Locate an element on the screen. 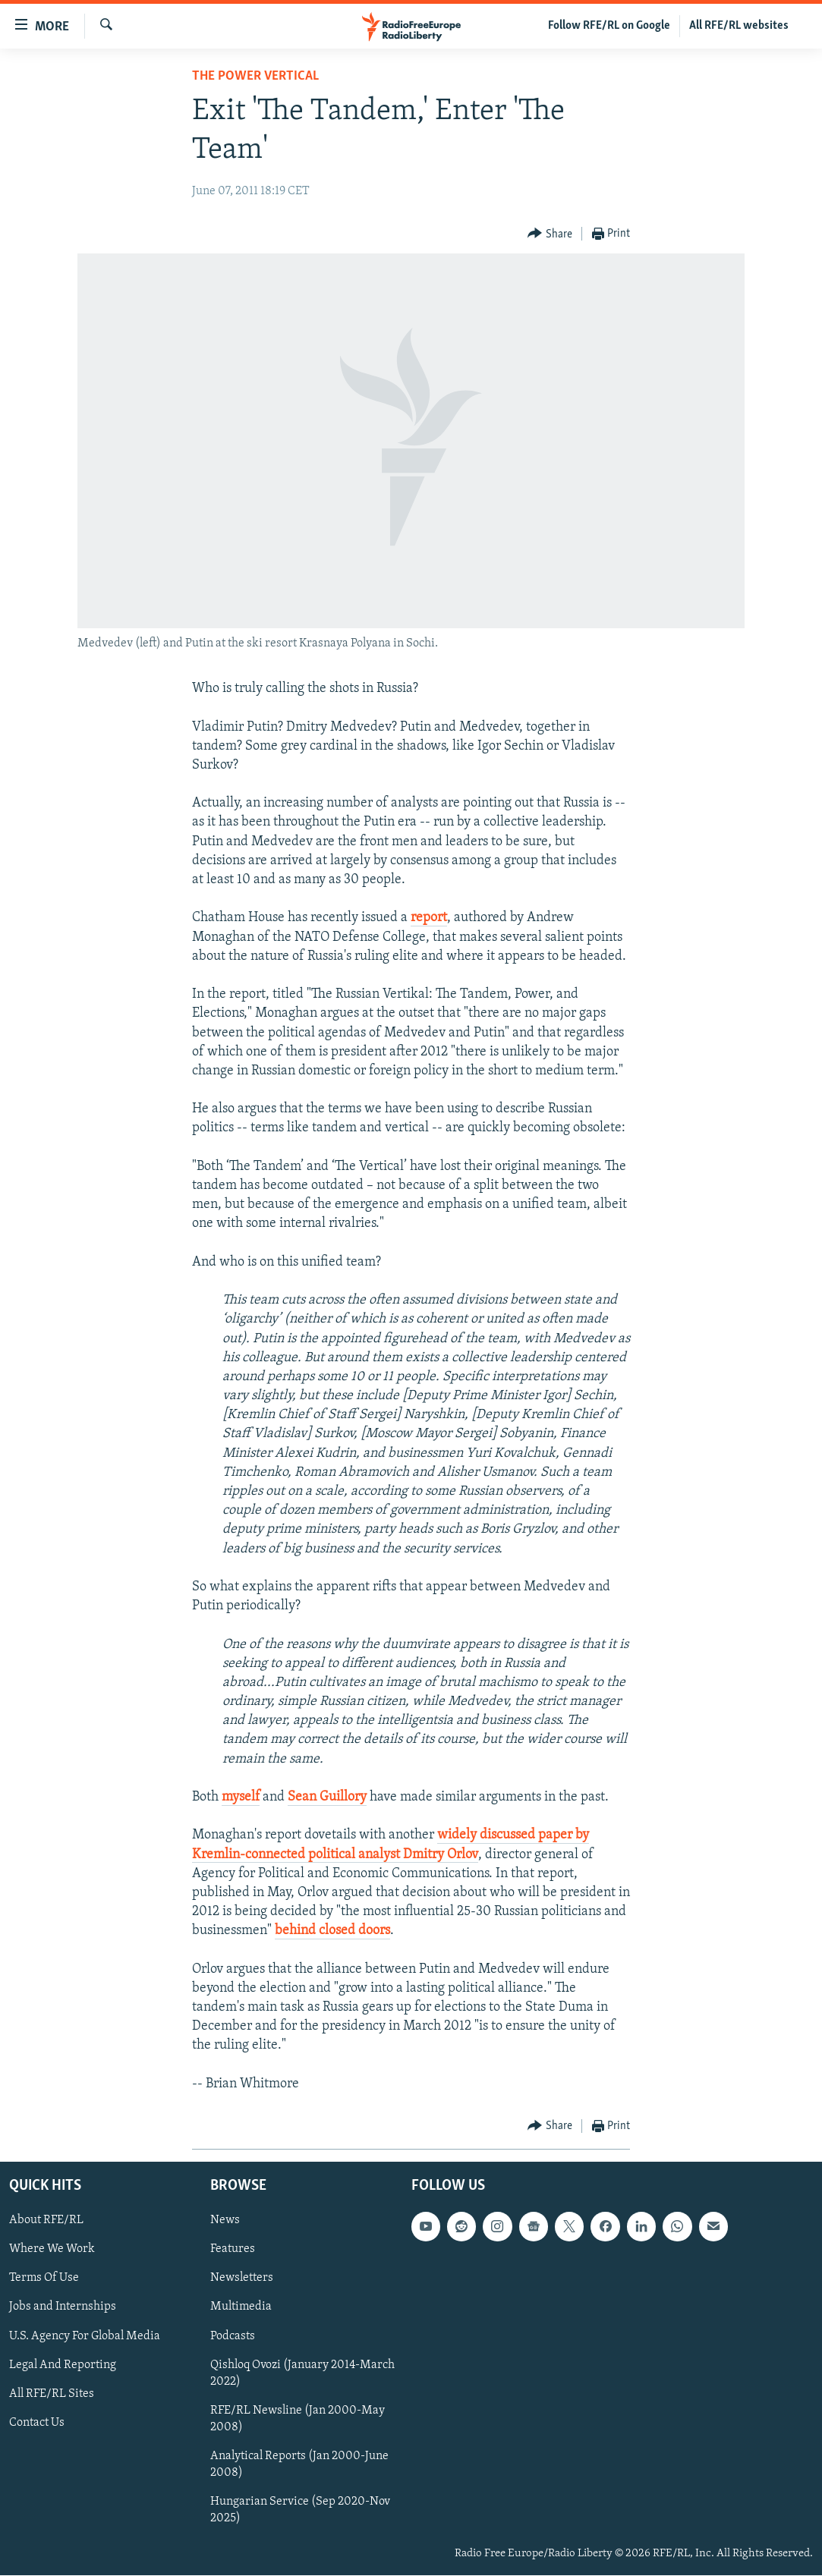 The image size is (822, 2576). About RFE/RL is located at coordinates (46, 2220).